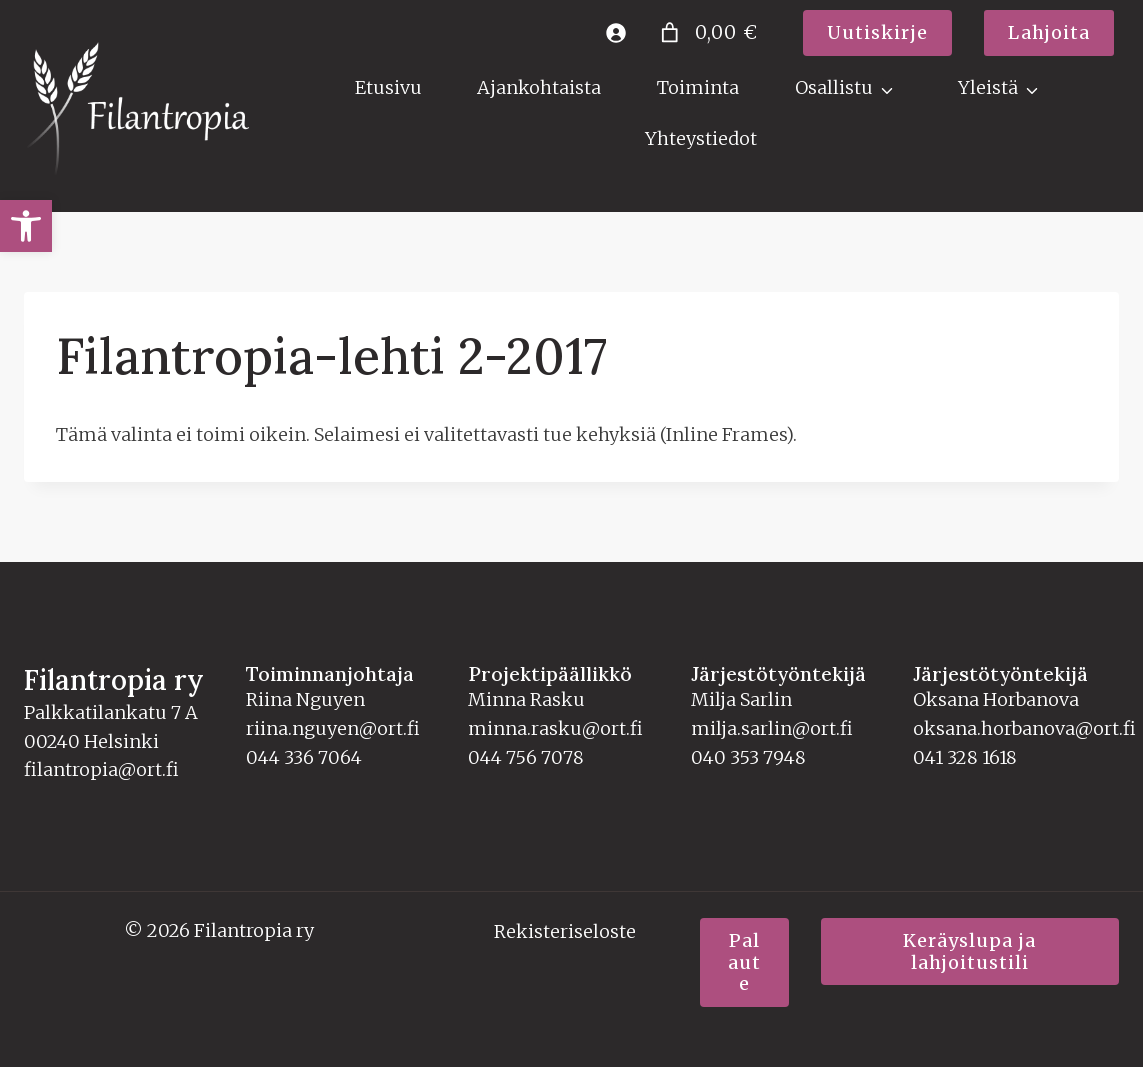 The height and width of the screenshot is (1067, 1143). Describe the element at coordinates (26, 226) in the screenshot. I see `[link]` at that location.